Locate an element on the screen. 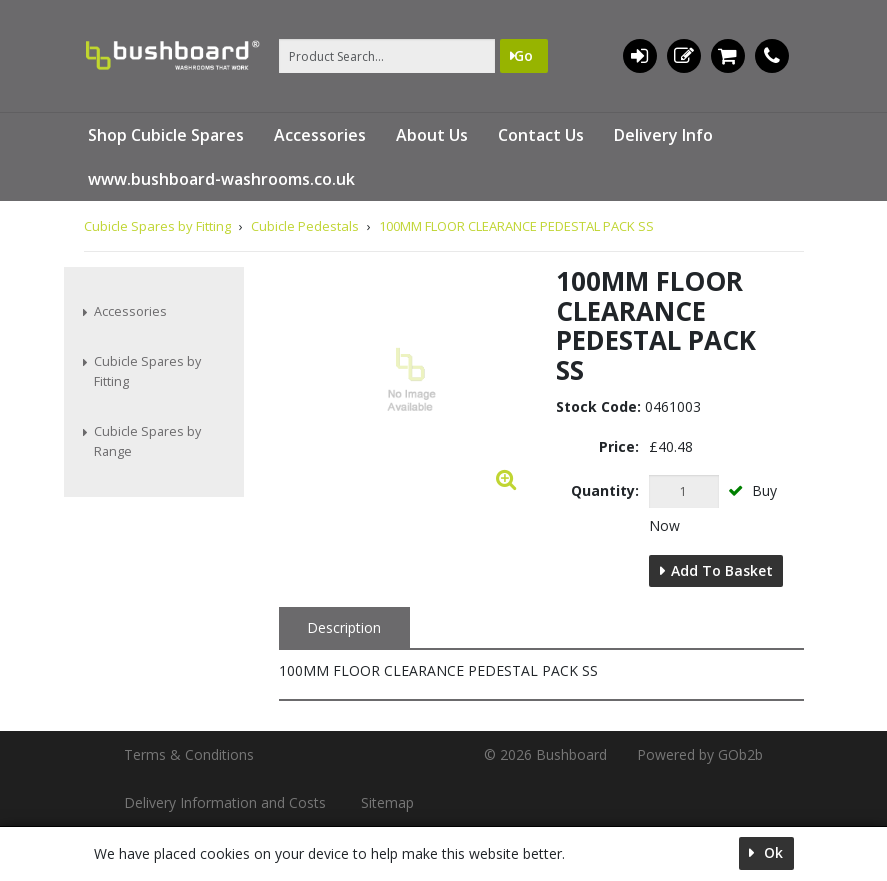 This screenshot has width=887, height=881. Contact Us is located at coordinates (541, 135).